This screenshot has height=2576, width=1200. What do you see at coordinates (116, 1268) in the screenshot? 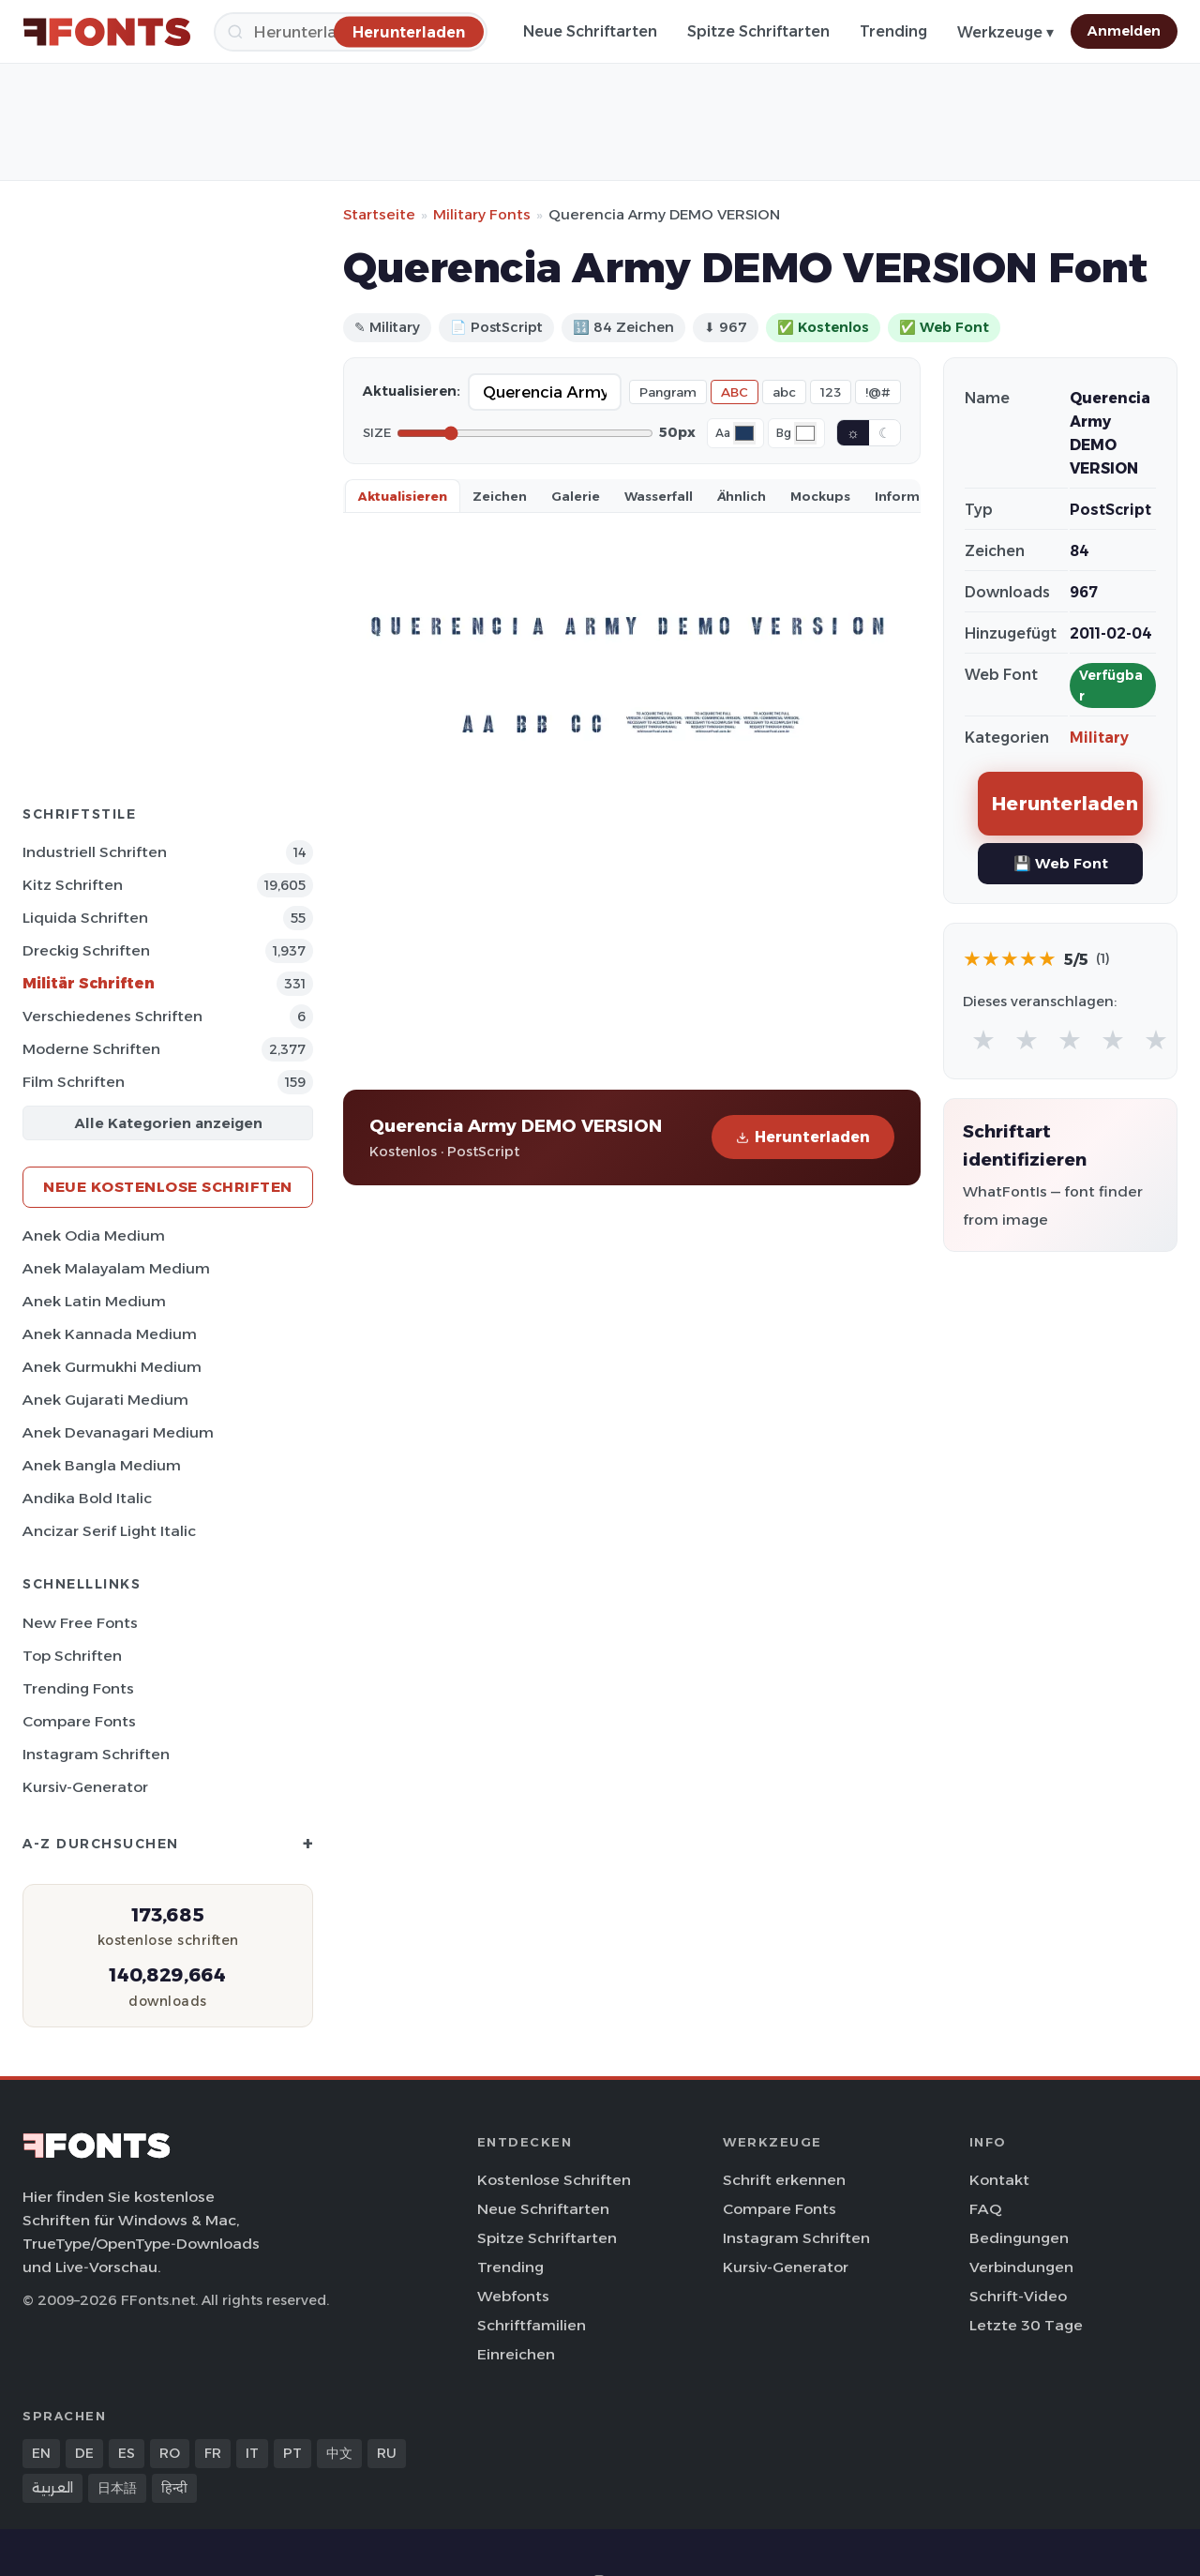
I see `Anek Malayalam Medium` at bounding box center [116, 1268].